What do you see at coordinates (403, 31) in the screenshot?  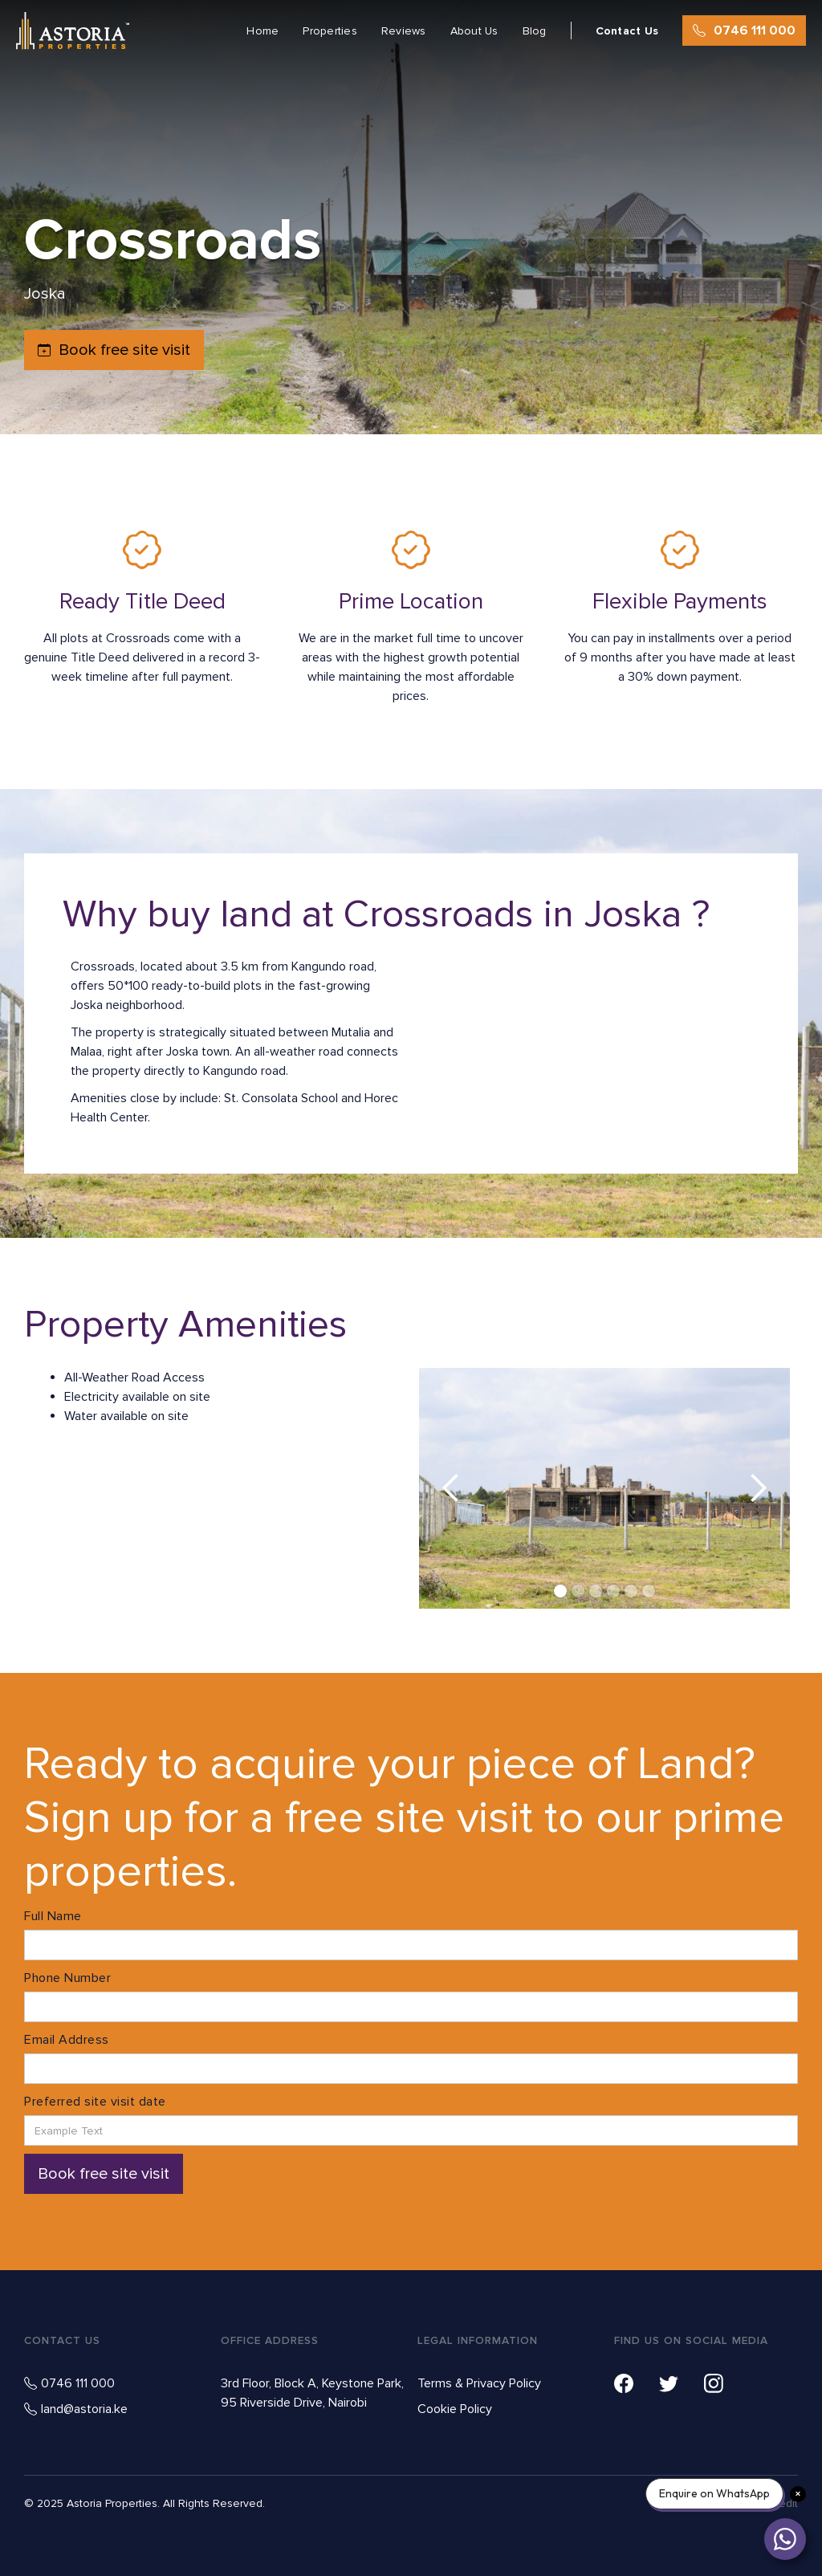 I see `Reviews` at bounding box center [403, 31].